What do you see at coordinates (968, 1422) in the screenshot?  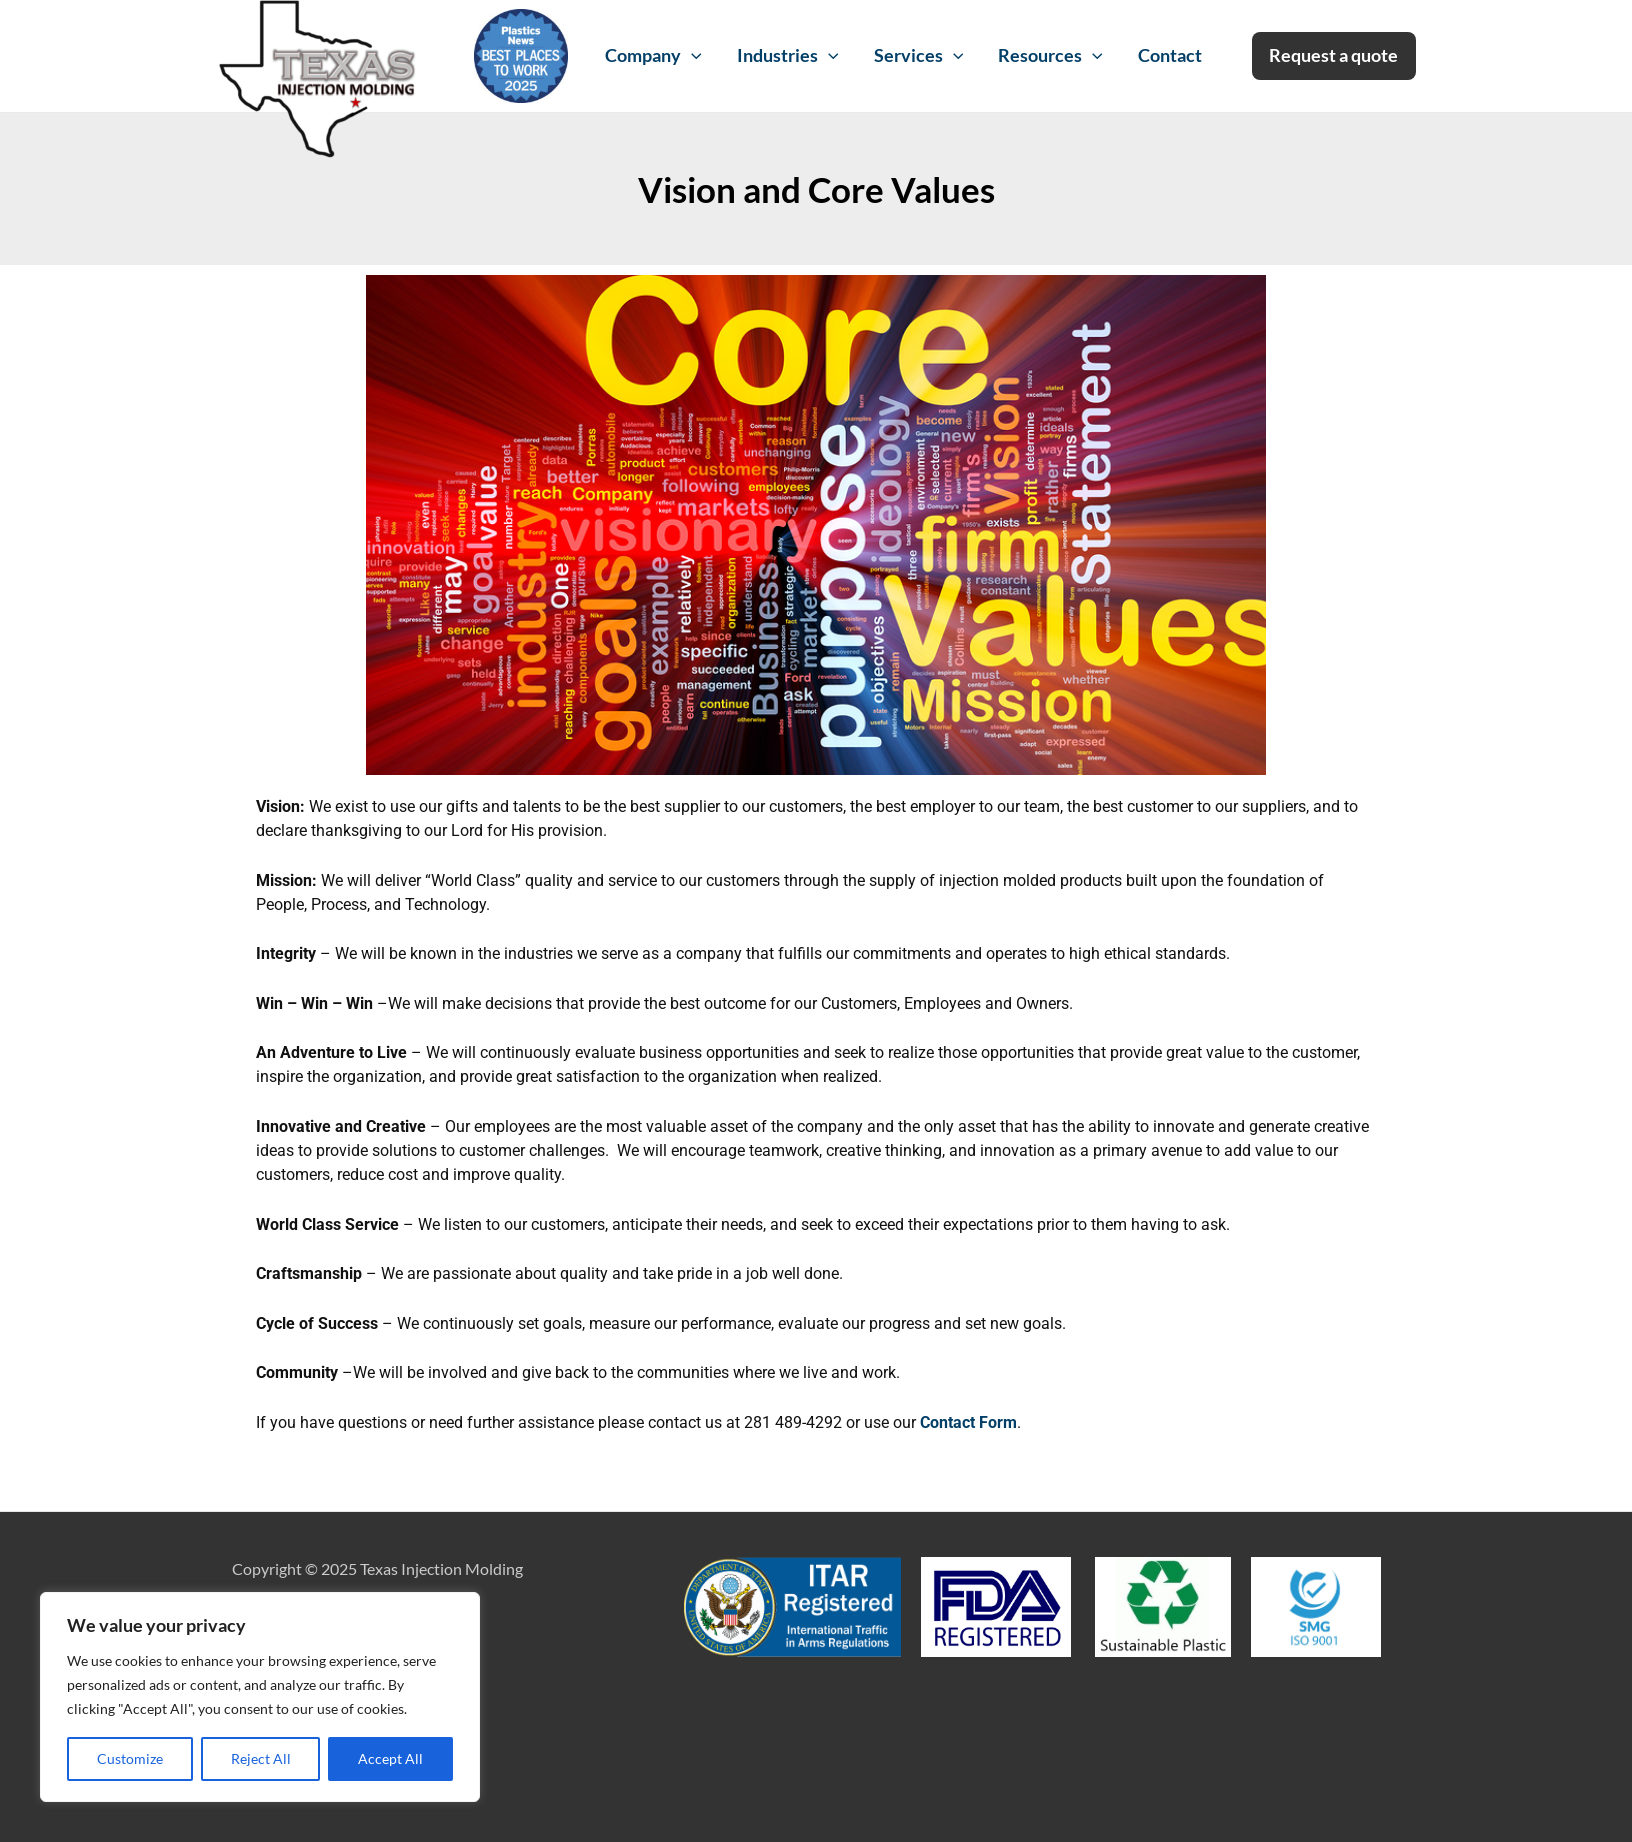 I see `Contact Form` at bounding box center [968, 1422].